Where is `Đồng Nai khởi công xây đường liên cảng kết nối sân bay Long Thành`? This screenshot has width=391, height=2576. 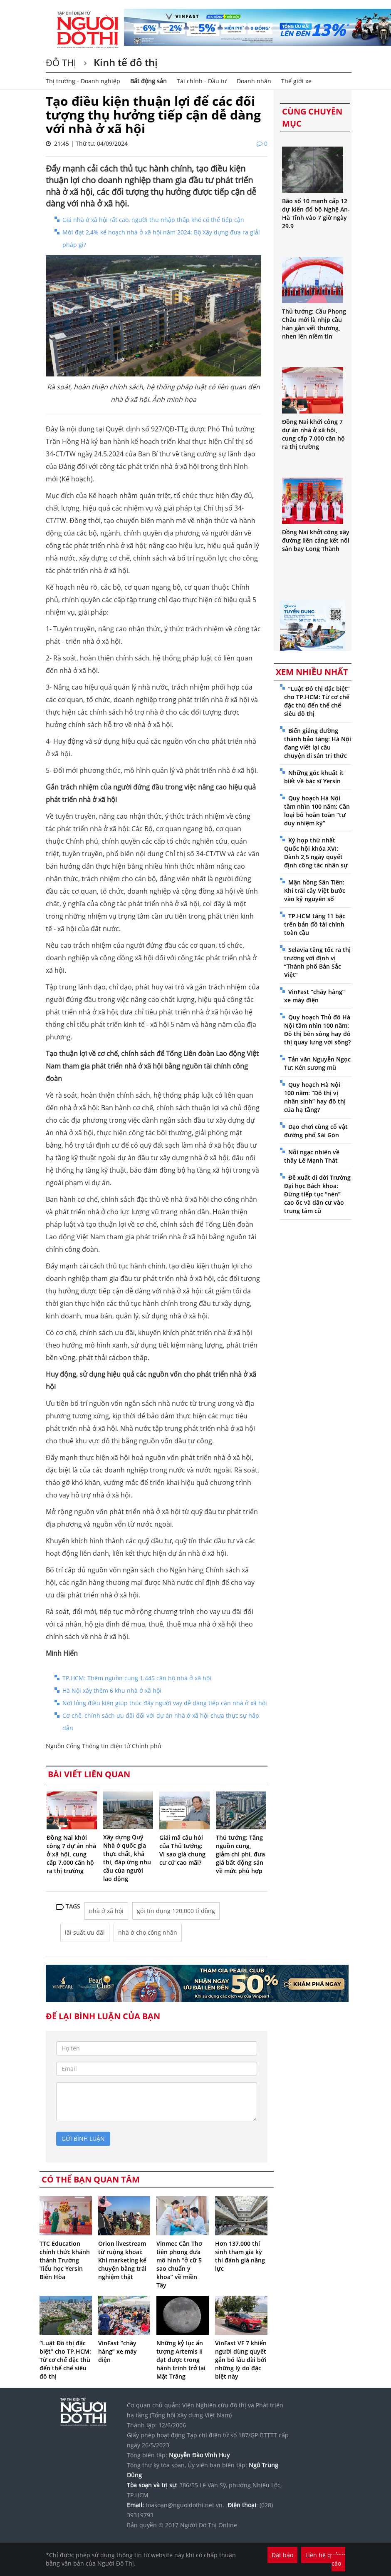 Đồng Nai khởi công xây đường liên cảng kết nối sân bay Long Thành is located at coordinates (315, 540).